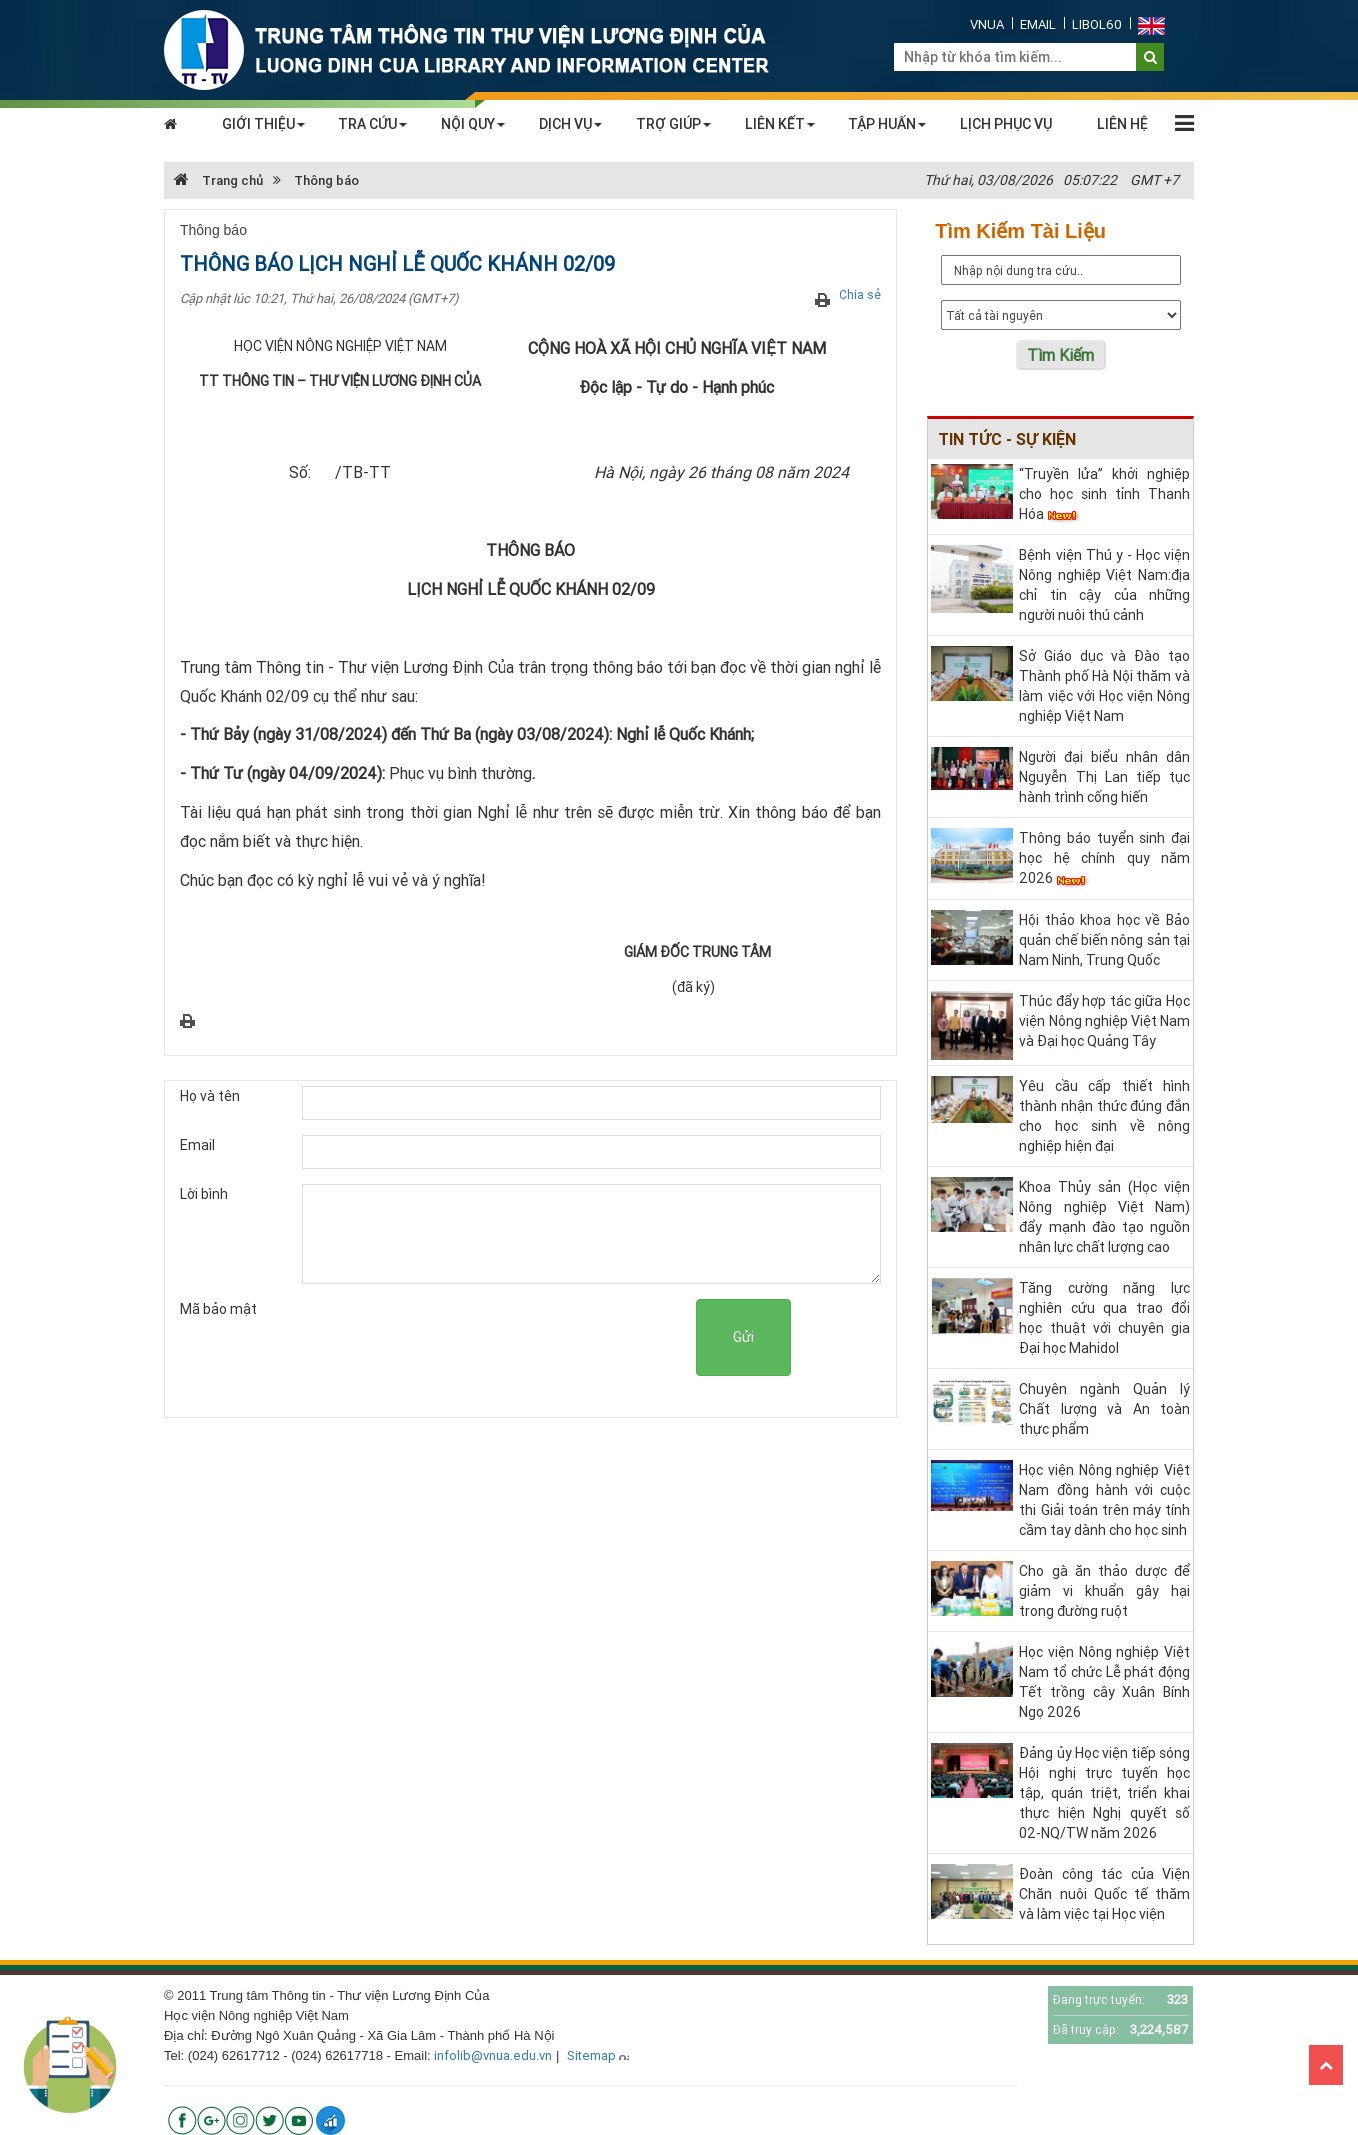 The height and width of the screenshot is (2135, 1358). Describe the element at coordinates (1097, 24) in the screenshot. I see `Libol60` at that location.